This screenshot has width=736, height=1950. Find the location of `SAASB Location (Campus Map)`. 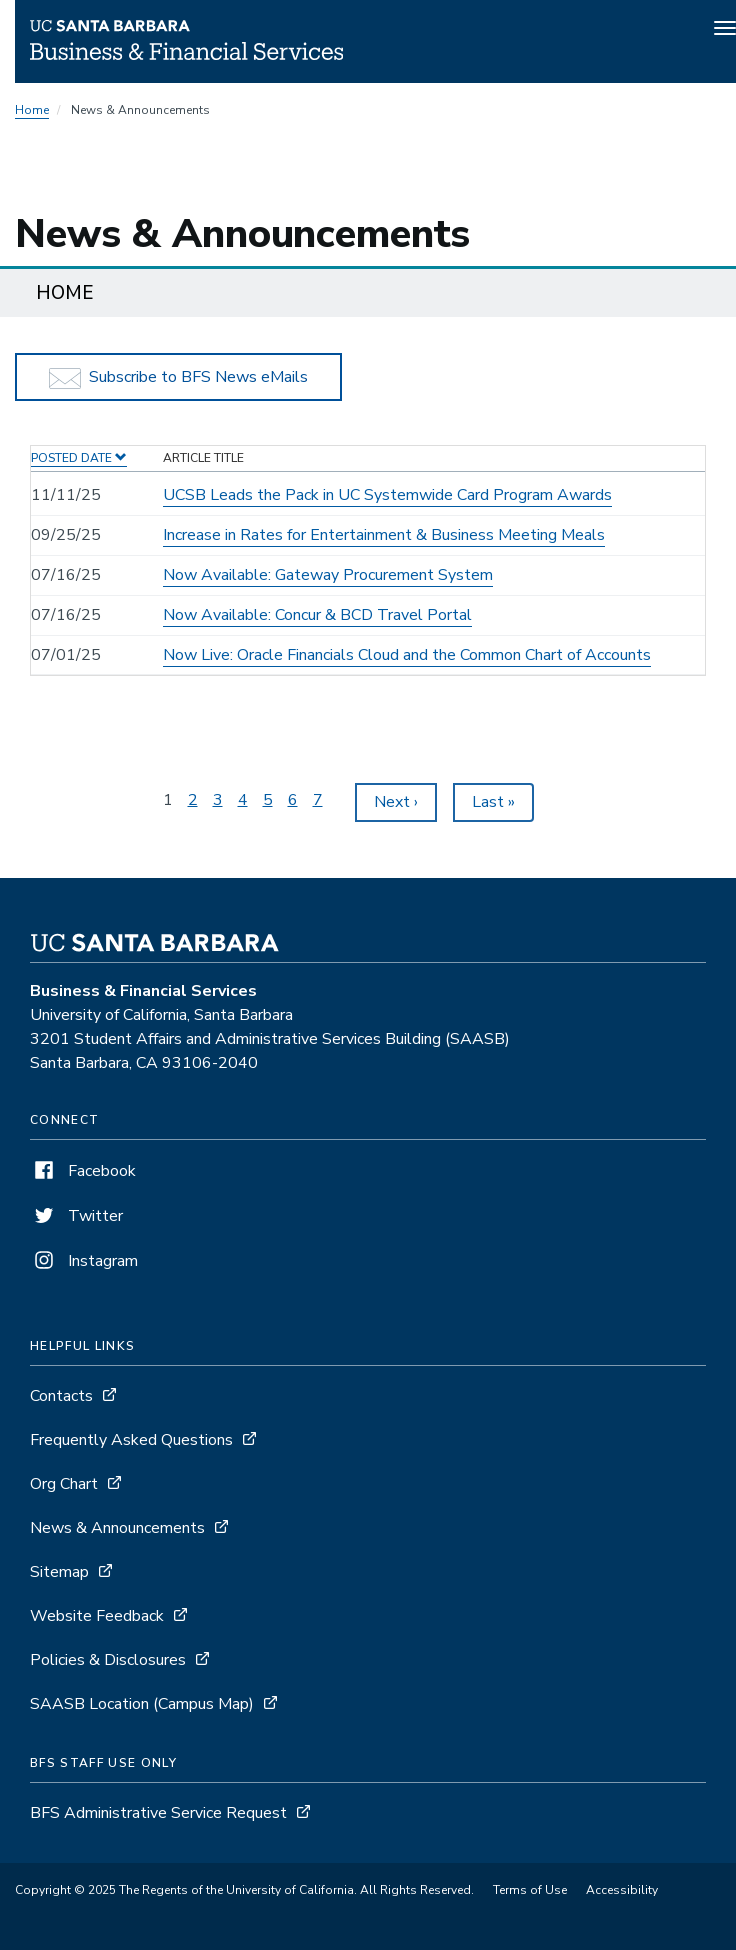

SAASB Location (Campus Map) is located at coordinates (142, 1704).